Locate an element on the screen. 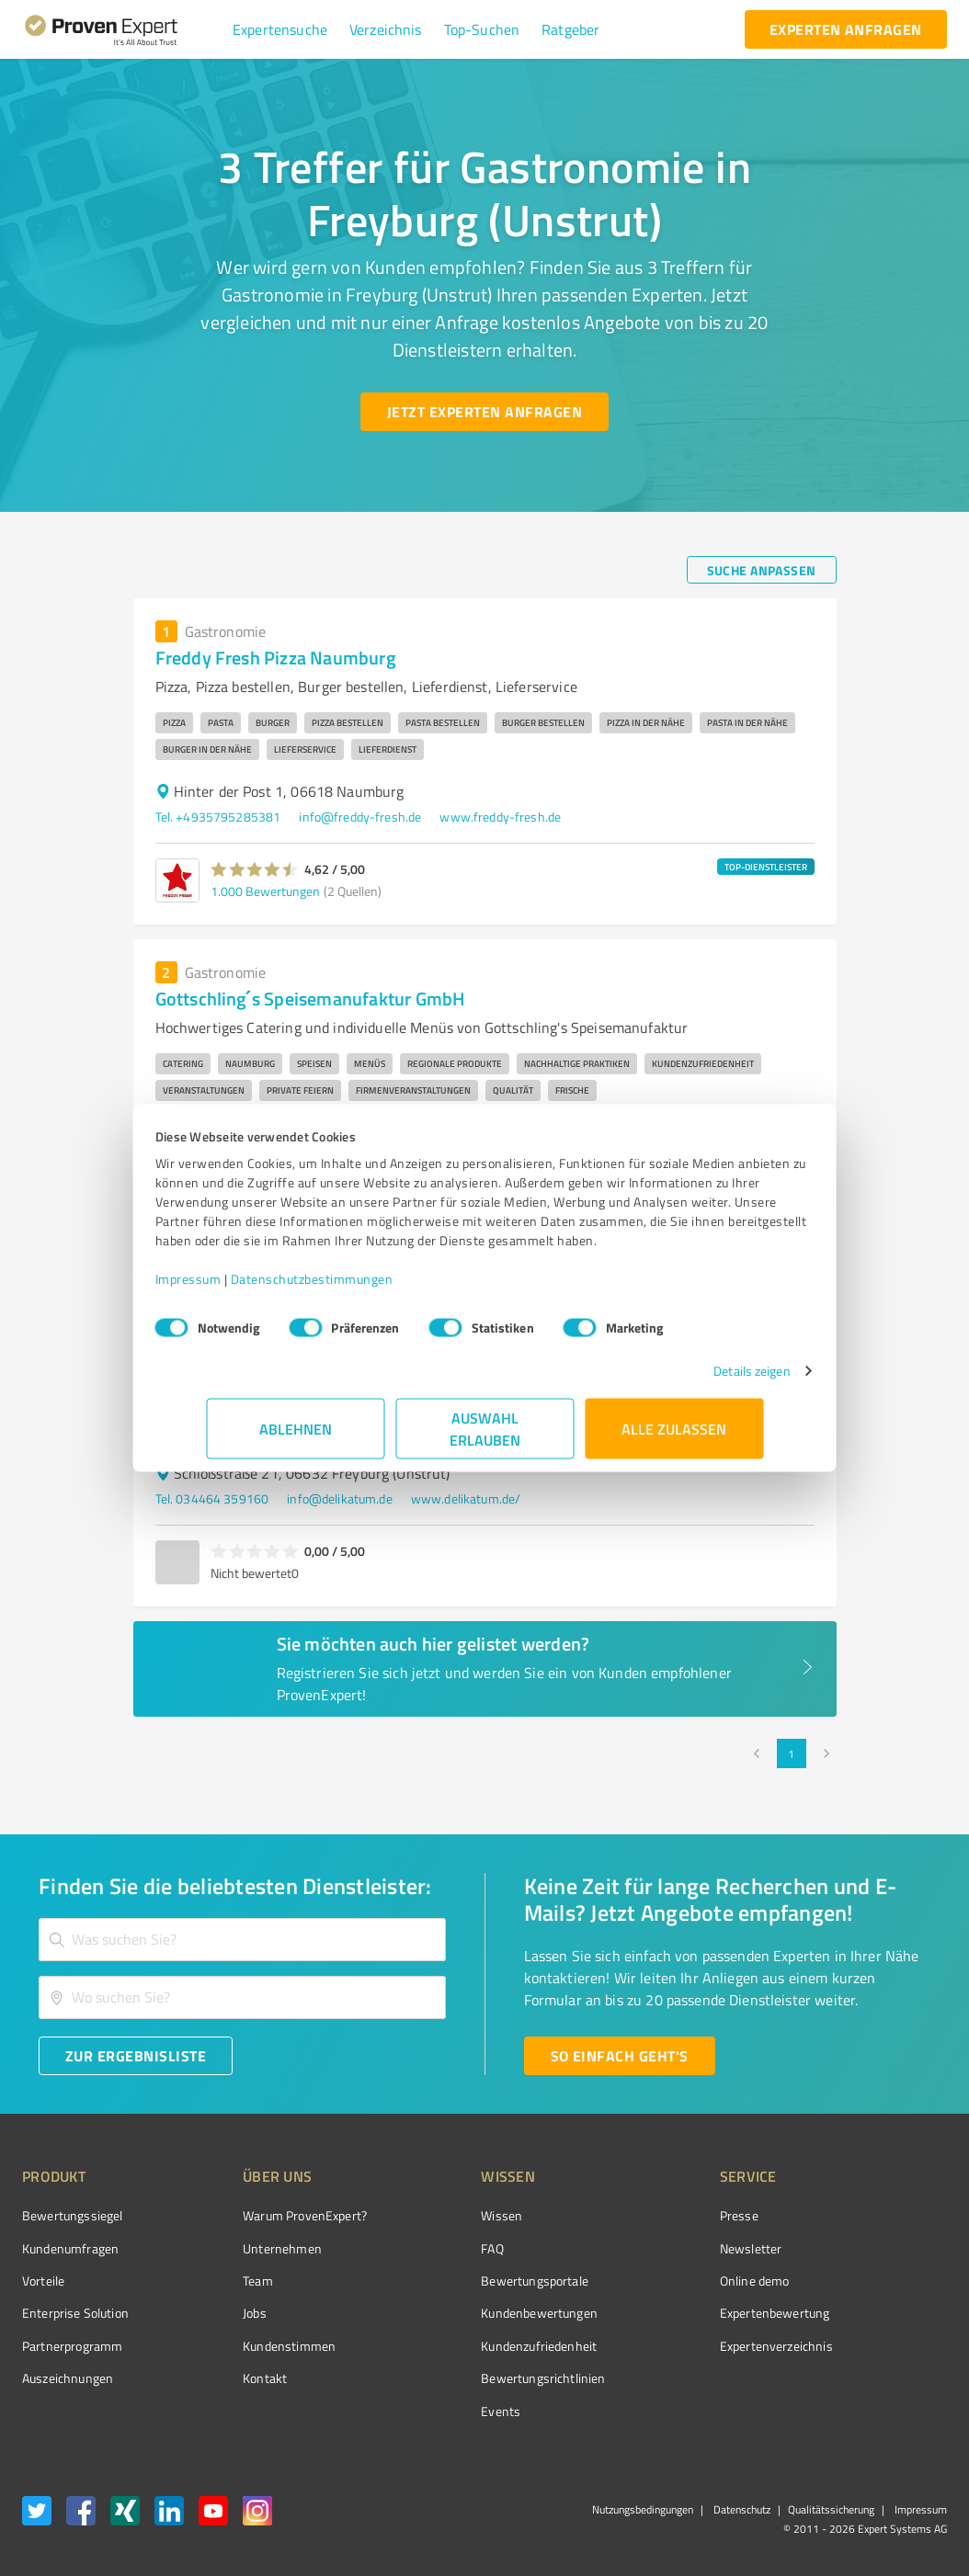 Image resolution: width=969 pixels, height=2576 pixels. Bewertungssiegel is located at coordinates (72, 2215).